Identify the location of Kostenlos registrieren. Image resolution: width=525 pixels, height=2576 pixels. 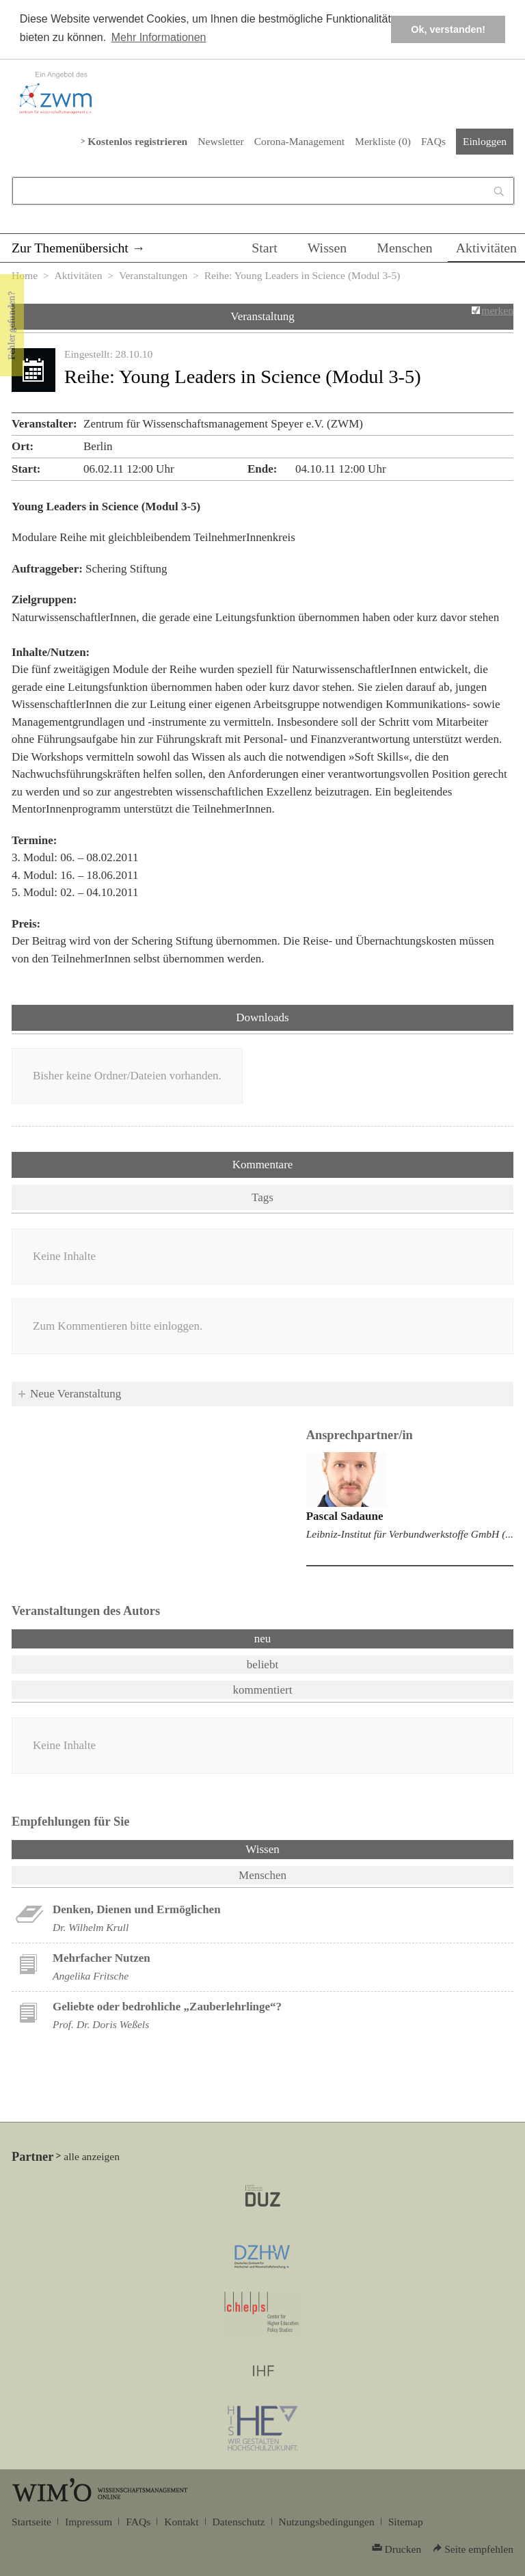
(137, 141).